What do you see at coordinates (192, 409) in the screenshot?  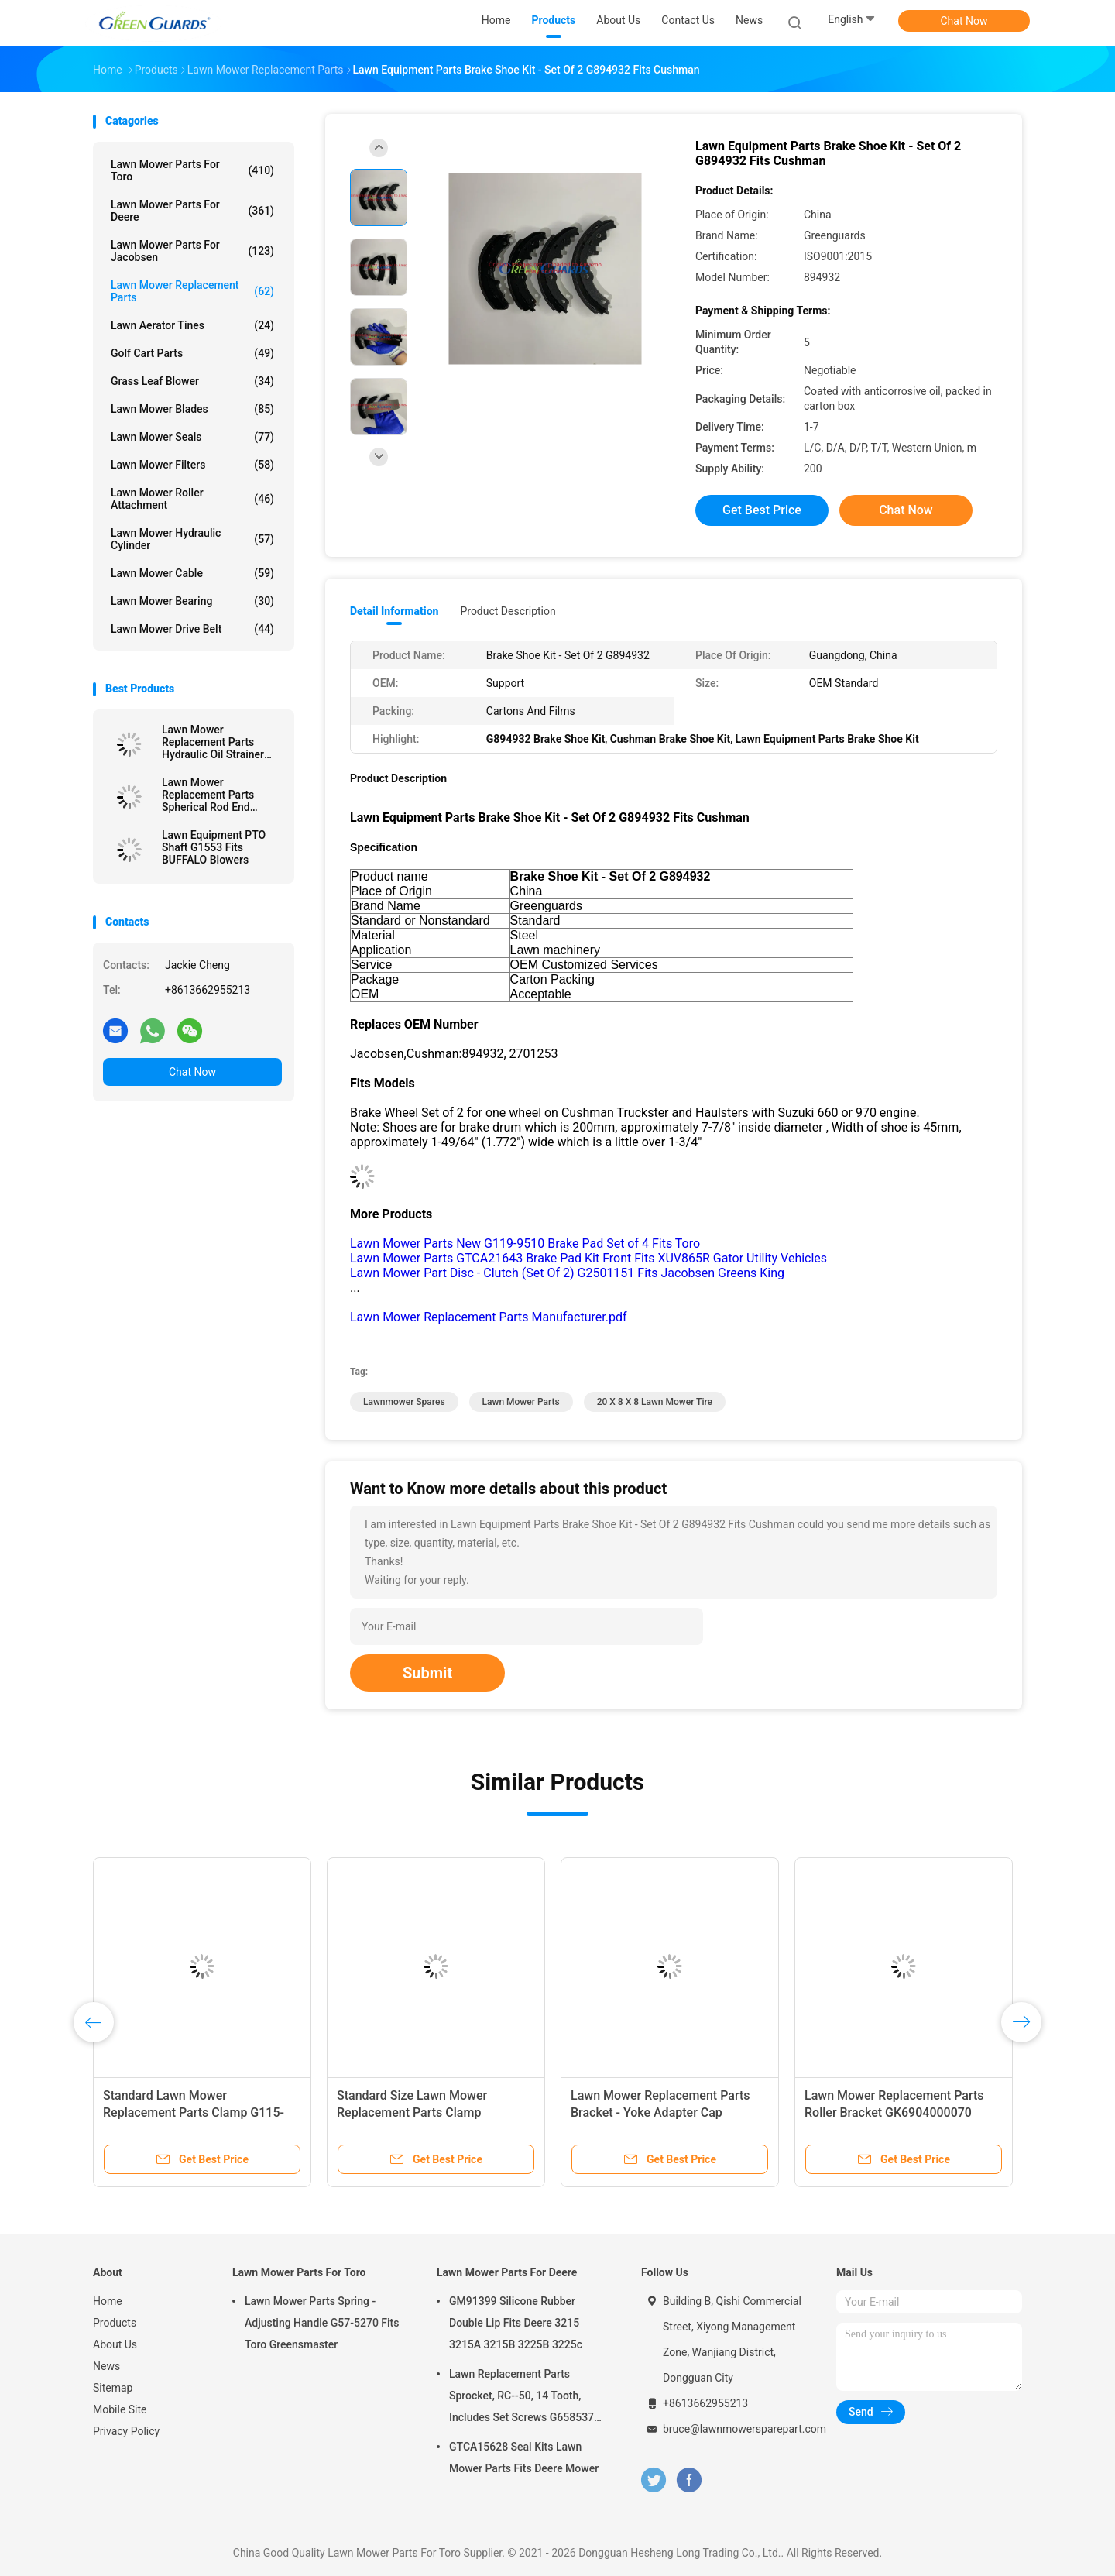 I see `Lawn Mower Blades` at bounding box center [192, 409].